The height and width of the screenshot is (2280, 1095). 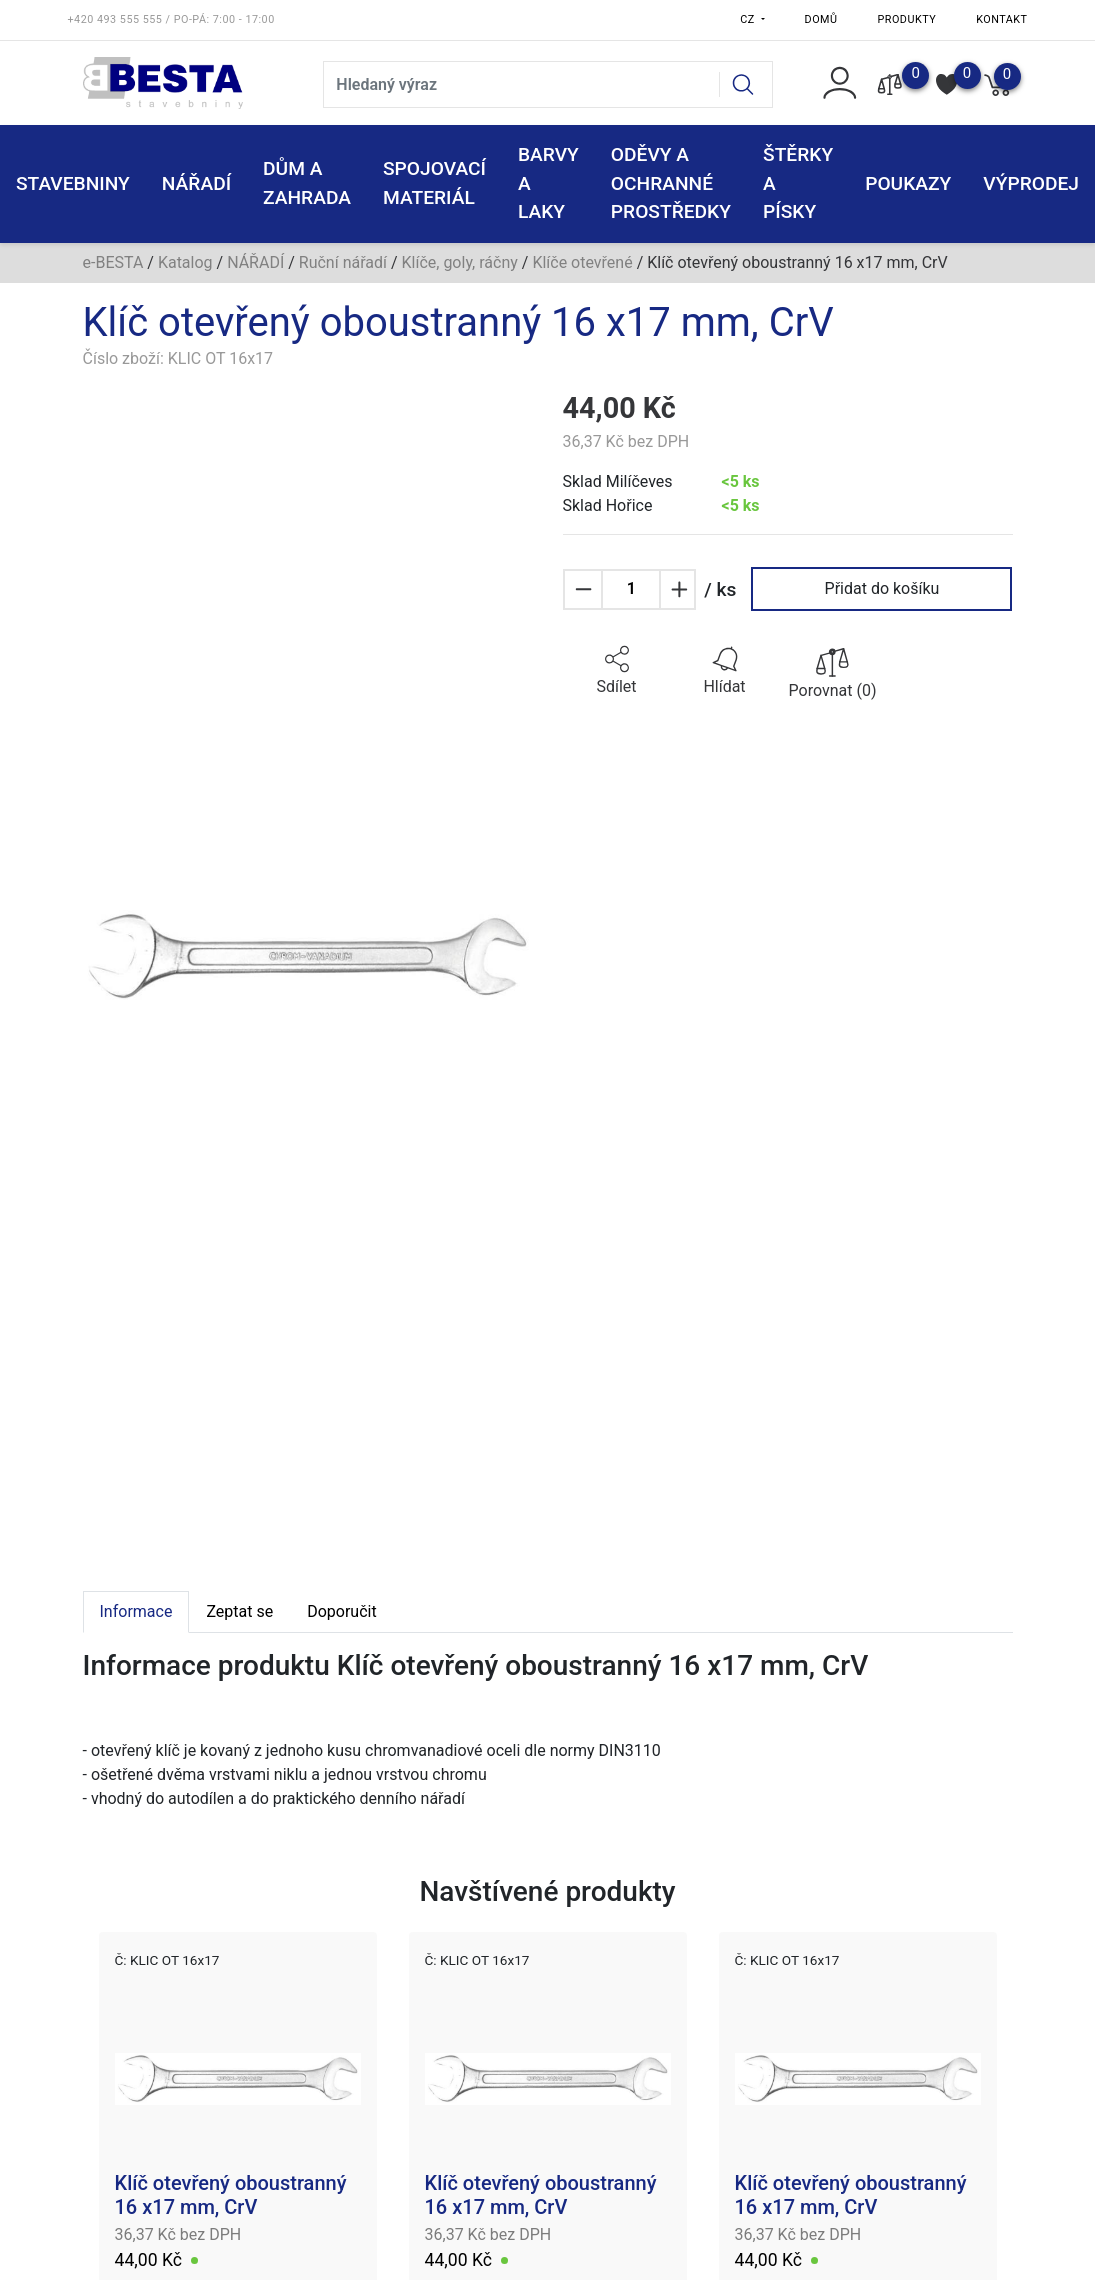 I want to click on ODĚVY A OCHRANNÉ PROSTŘEDKY [button], so click(x=671, y=183).